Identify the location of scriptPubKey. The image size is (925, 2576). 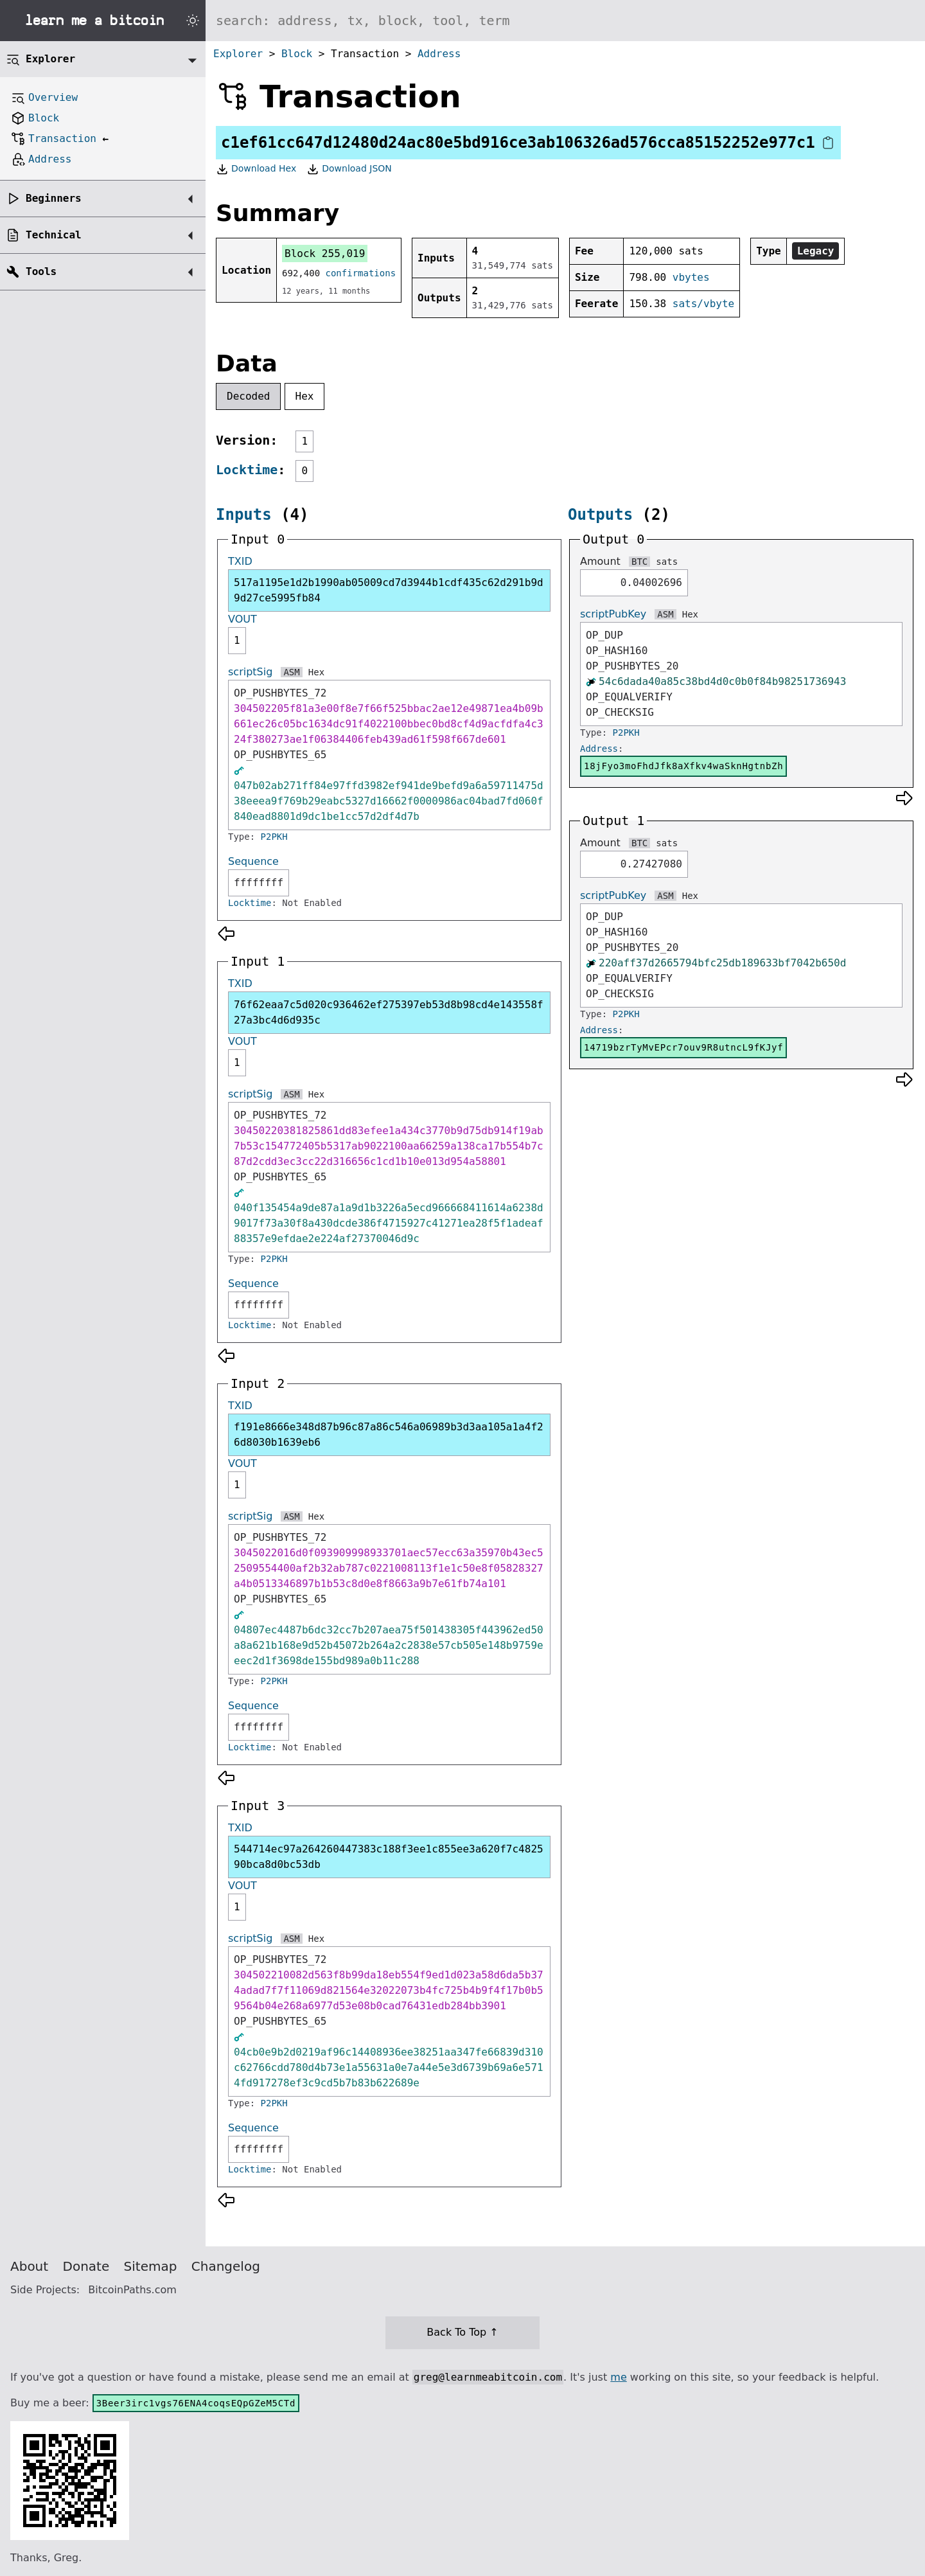
(613, 614).